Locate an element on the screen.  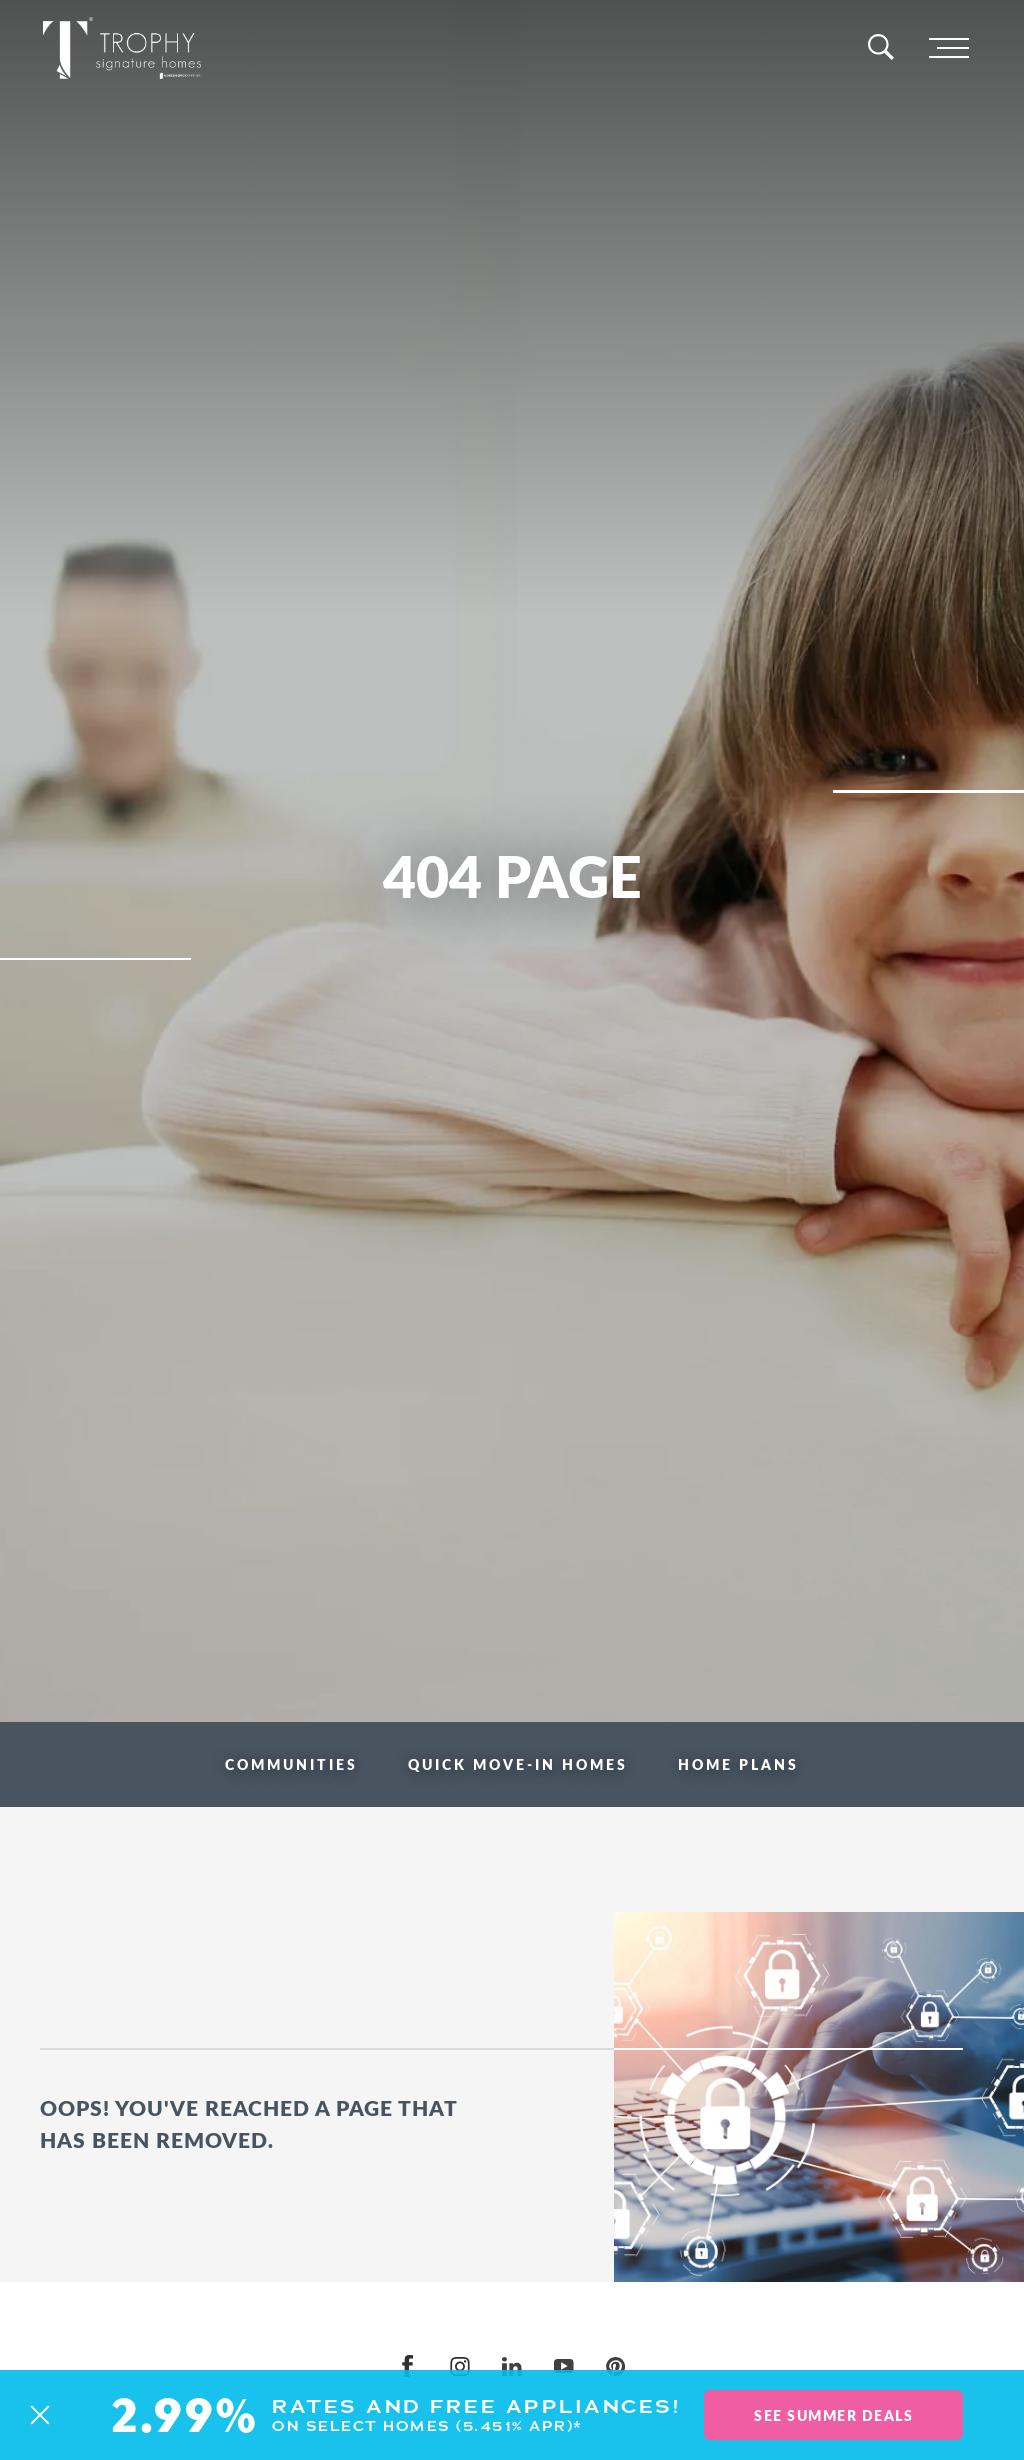
See Summer Deals is located at coordinates (833, 2415).